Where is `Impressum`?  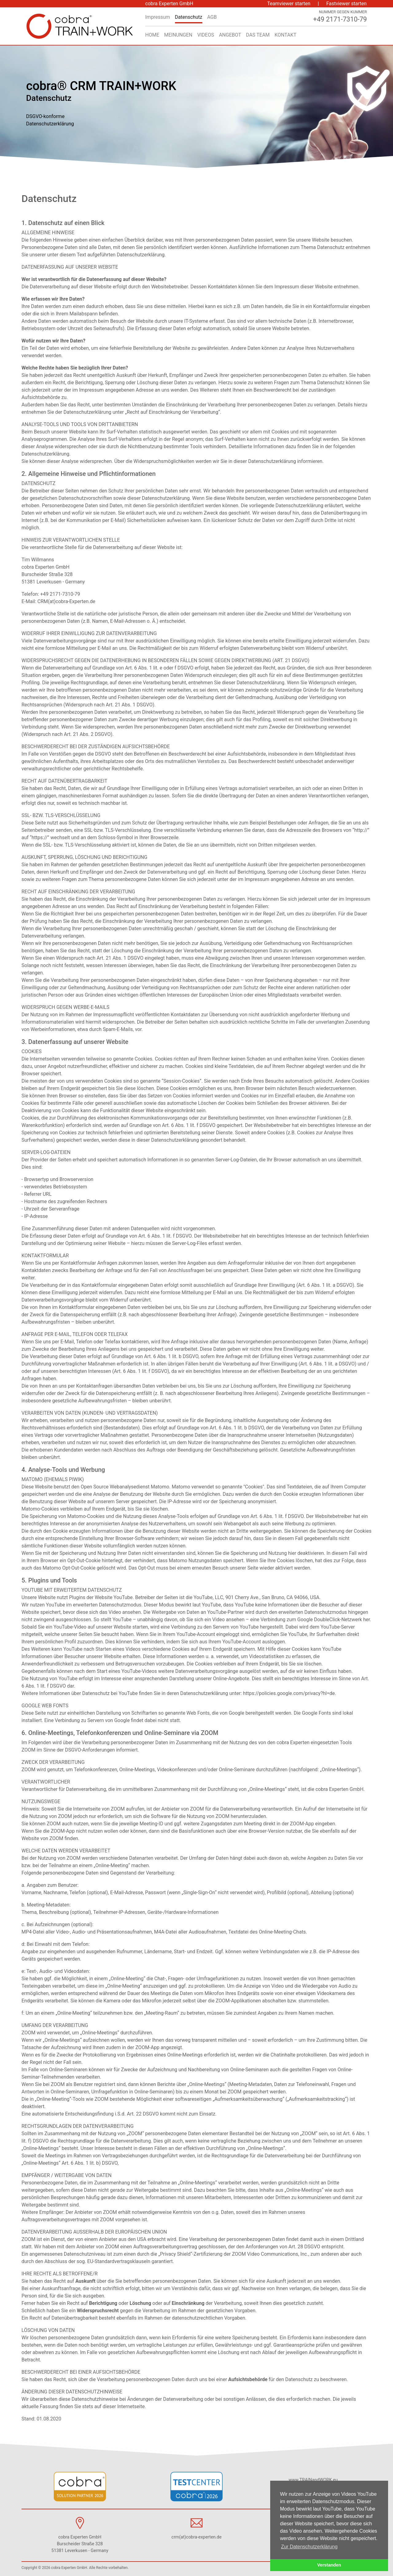 Impressum is located at coordinates (157, 17).